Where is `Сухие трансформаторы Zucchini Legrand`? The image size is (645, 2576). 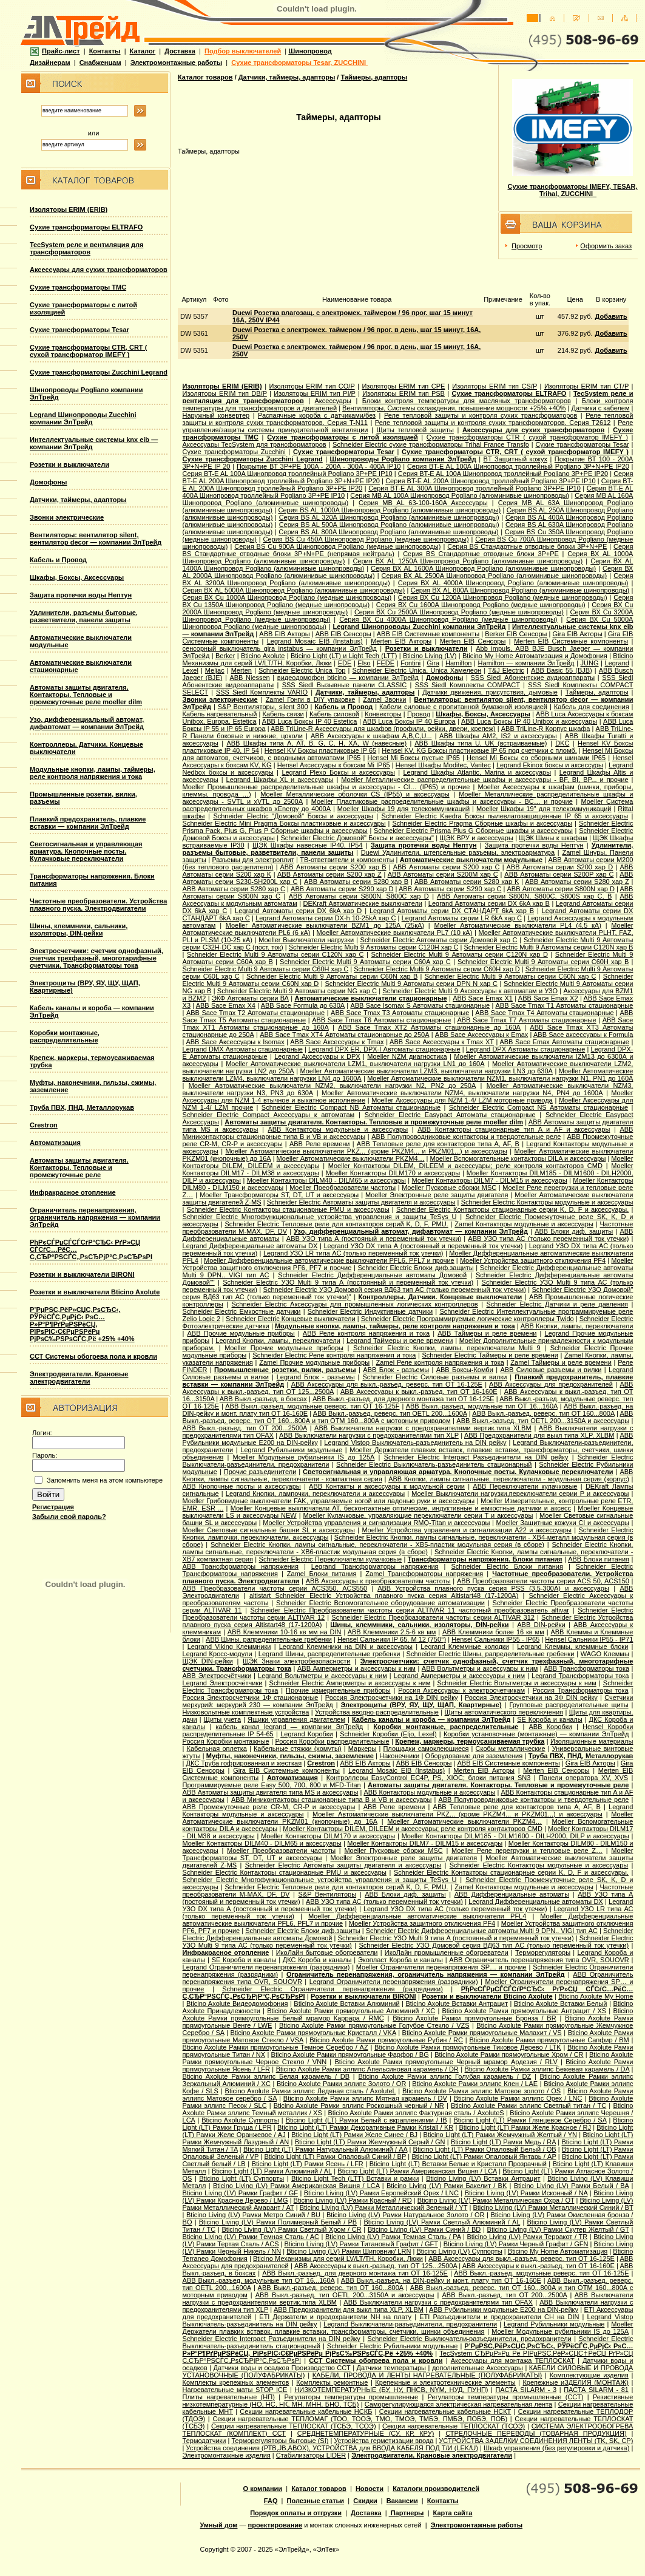
Сухие трансформаторы Zucchini Legrand is located at coordinates (98, 372).